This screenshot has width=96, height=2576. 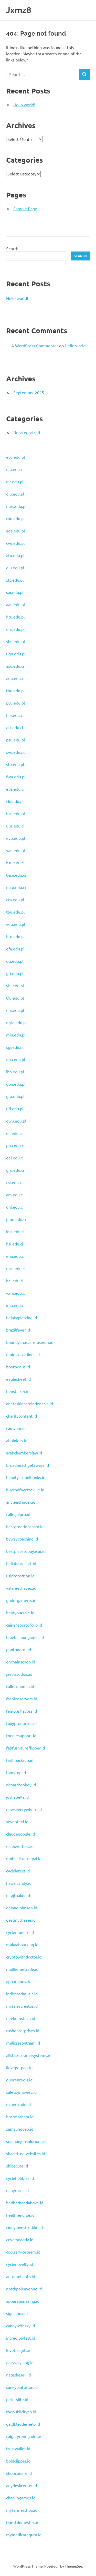 I want to click on giu.edu.pl, so click(x=15, y=567).